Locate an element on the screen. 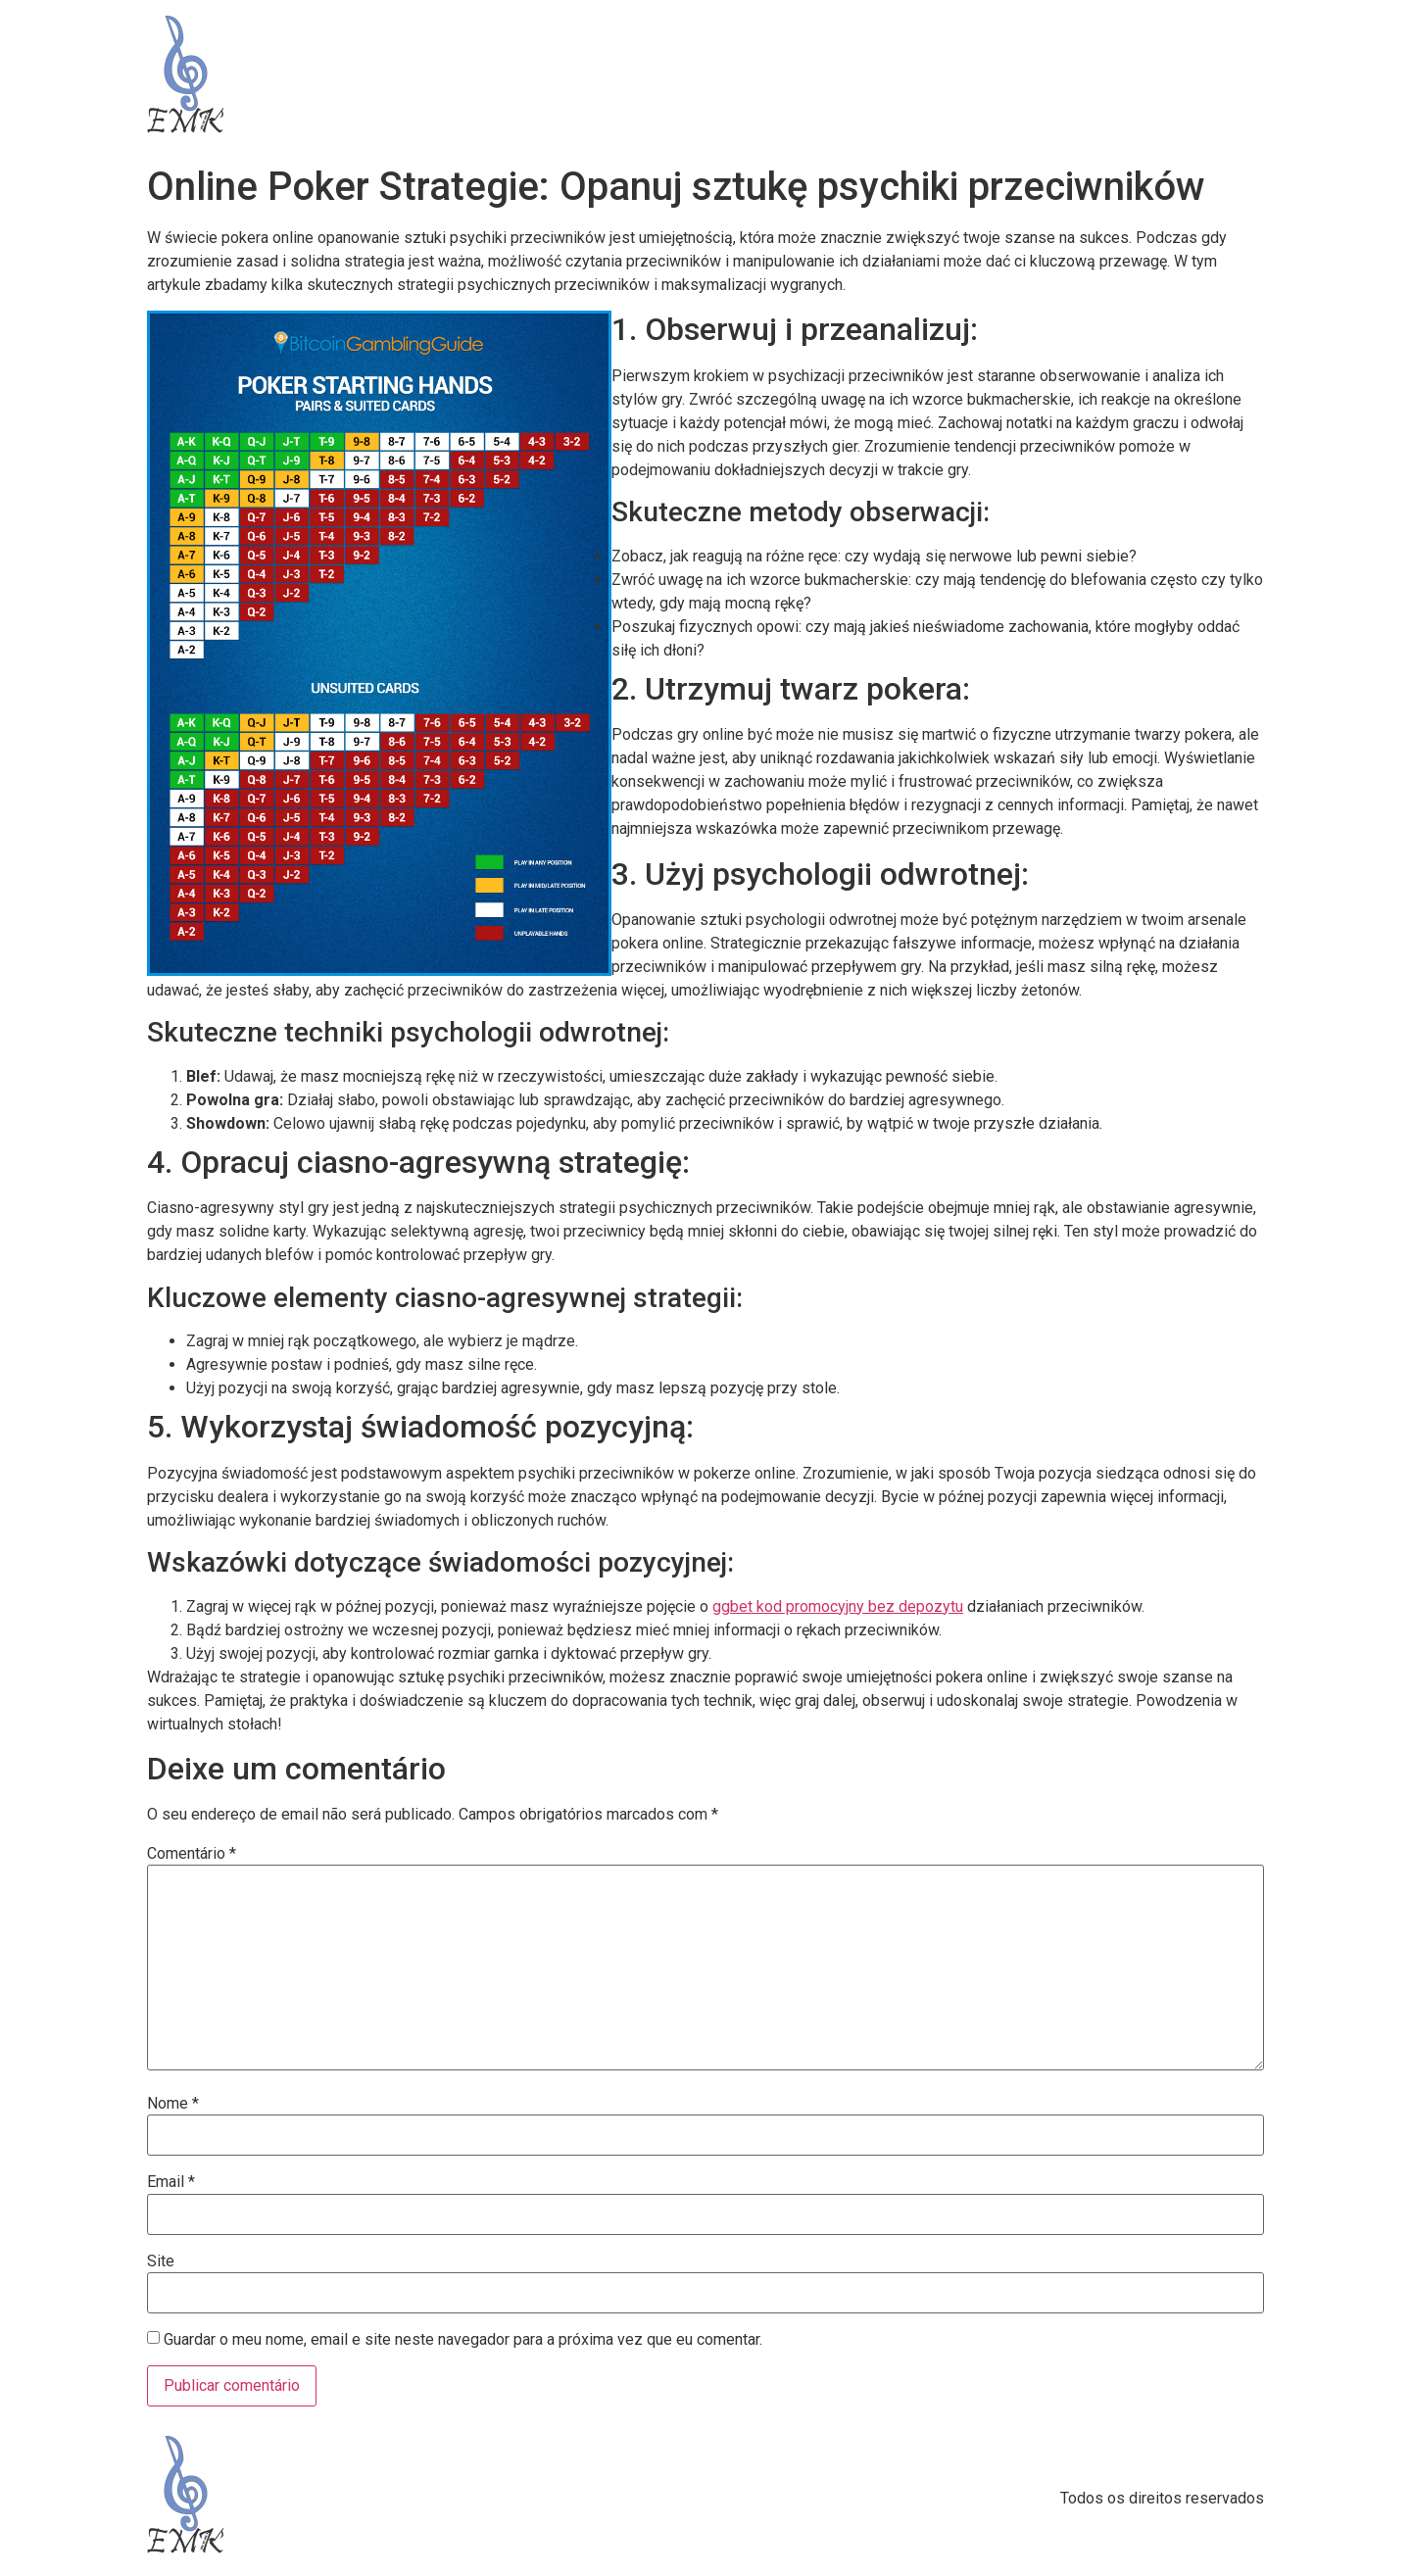 The width and height of the screenshot is (1411, 2576). Guardar o meu nome, email e site neste navegador para a próxima vez que eu comentar. is located at coordinates (463, 2340).